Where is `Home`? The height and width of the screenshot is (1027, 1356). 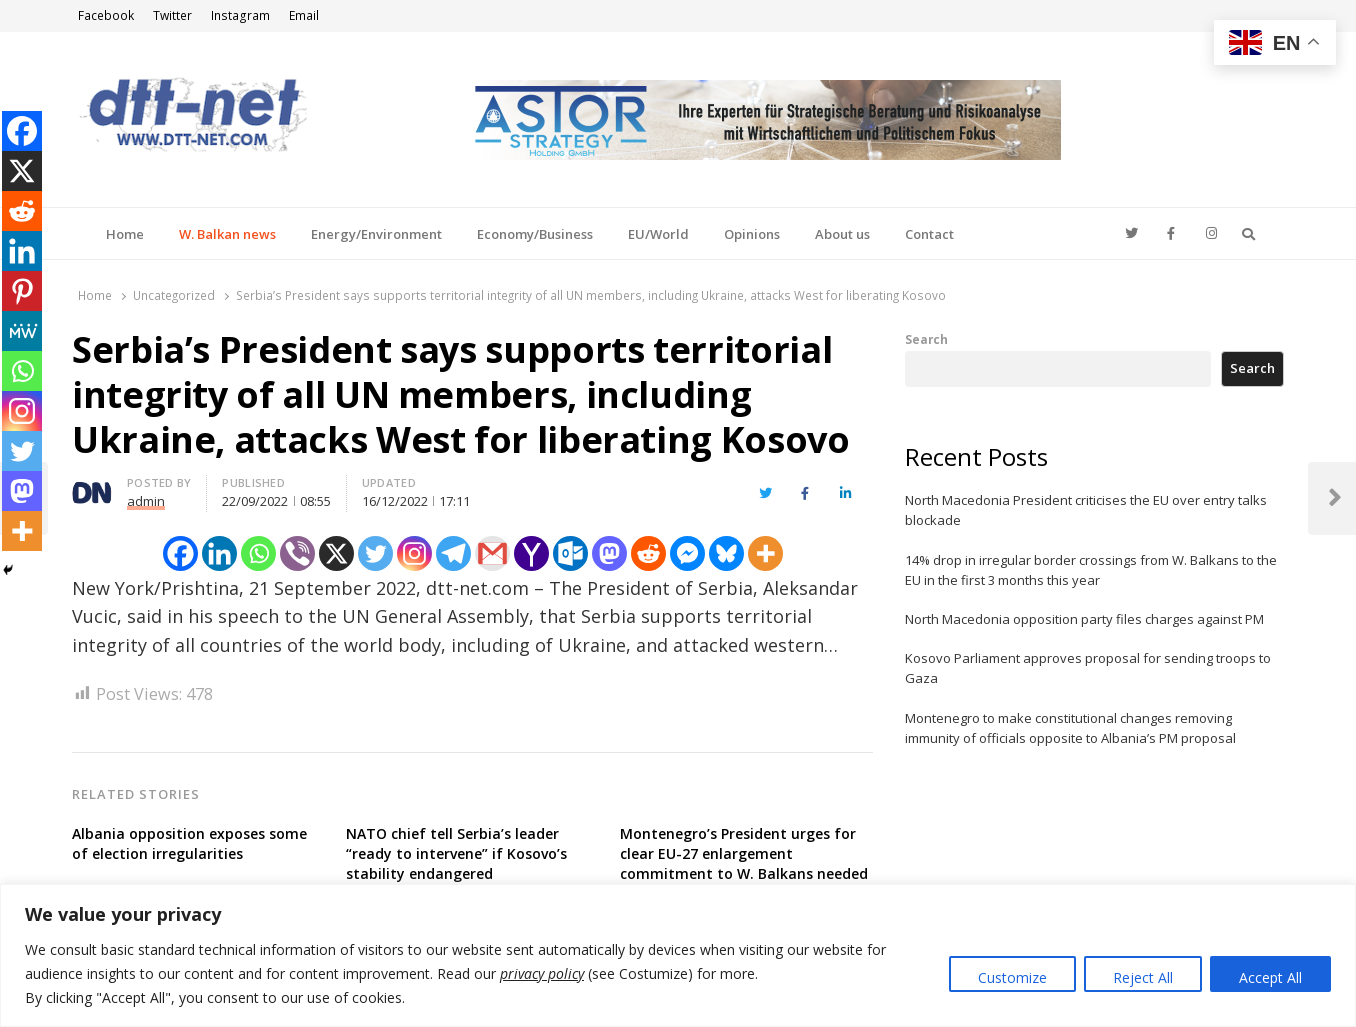
Home is located at coordinates (125, 234).